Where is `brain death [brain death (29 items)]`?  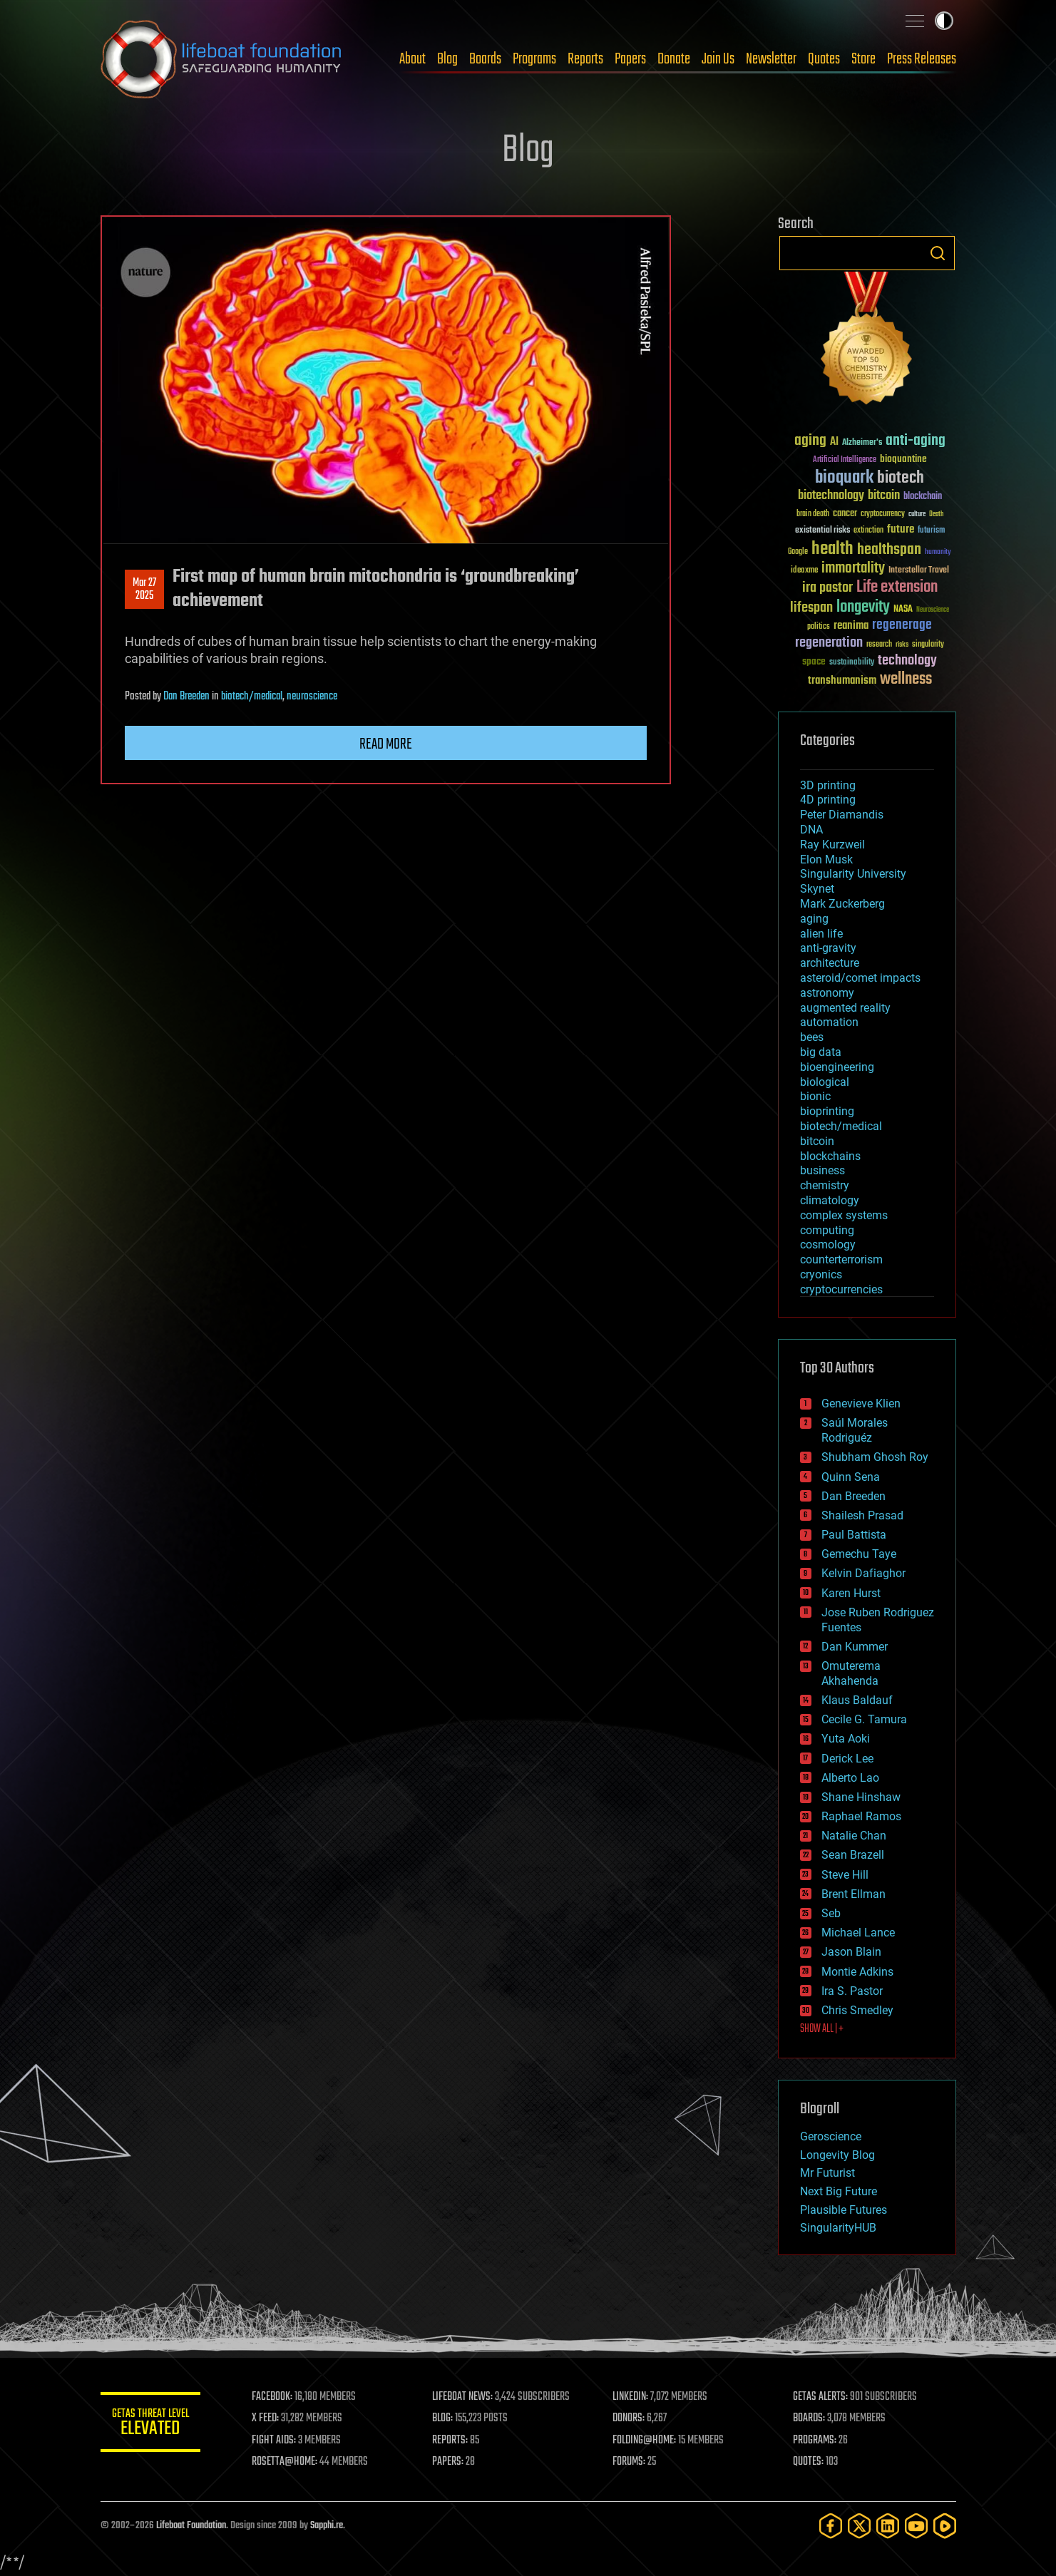 brain death [brain death (29 items)] is located at coordinates (812, 514).